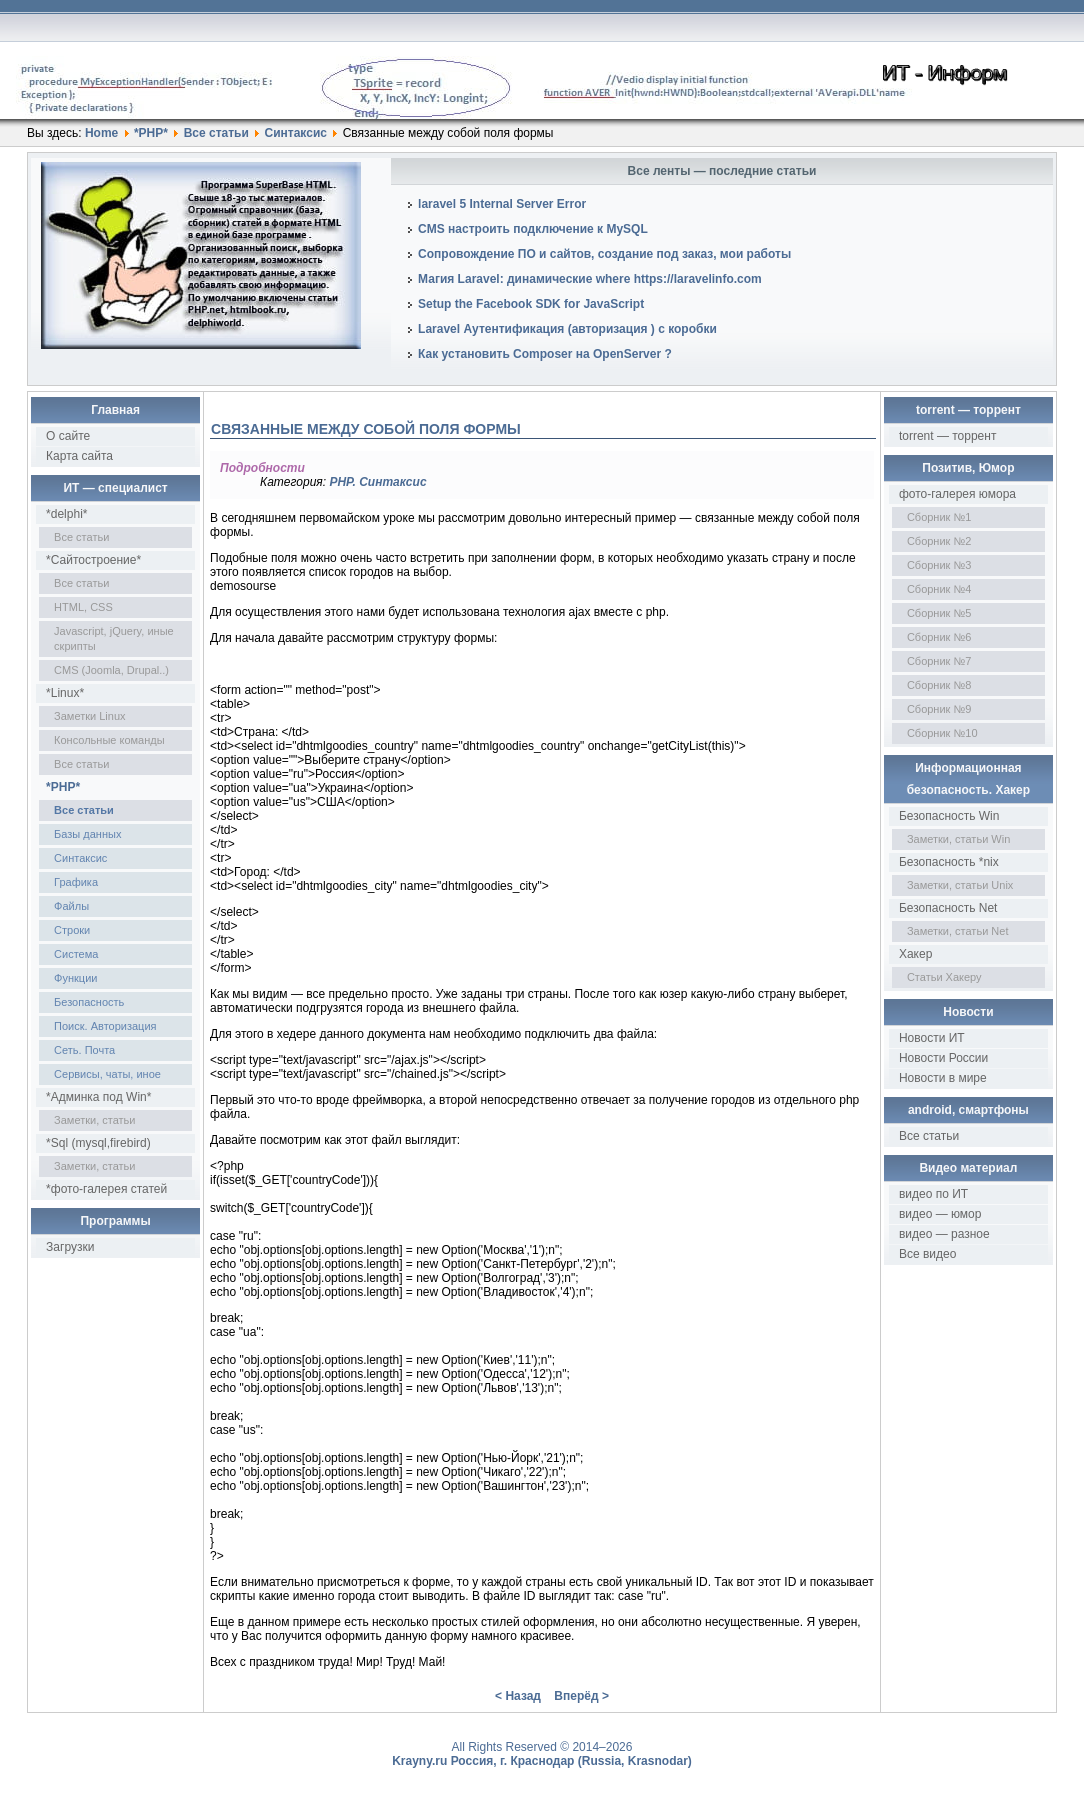 This screenshot has height=1805, width=1084. What do you see at coordinates (76, 882) in the screenshot?
I see `Графика` at bounding box center [76, 882].